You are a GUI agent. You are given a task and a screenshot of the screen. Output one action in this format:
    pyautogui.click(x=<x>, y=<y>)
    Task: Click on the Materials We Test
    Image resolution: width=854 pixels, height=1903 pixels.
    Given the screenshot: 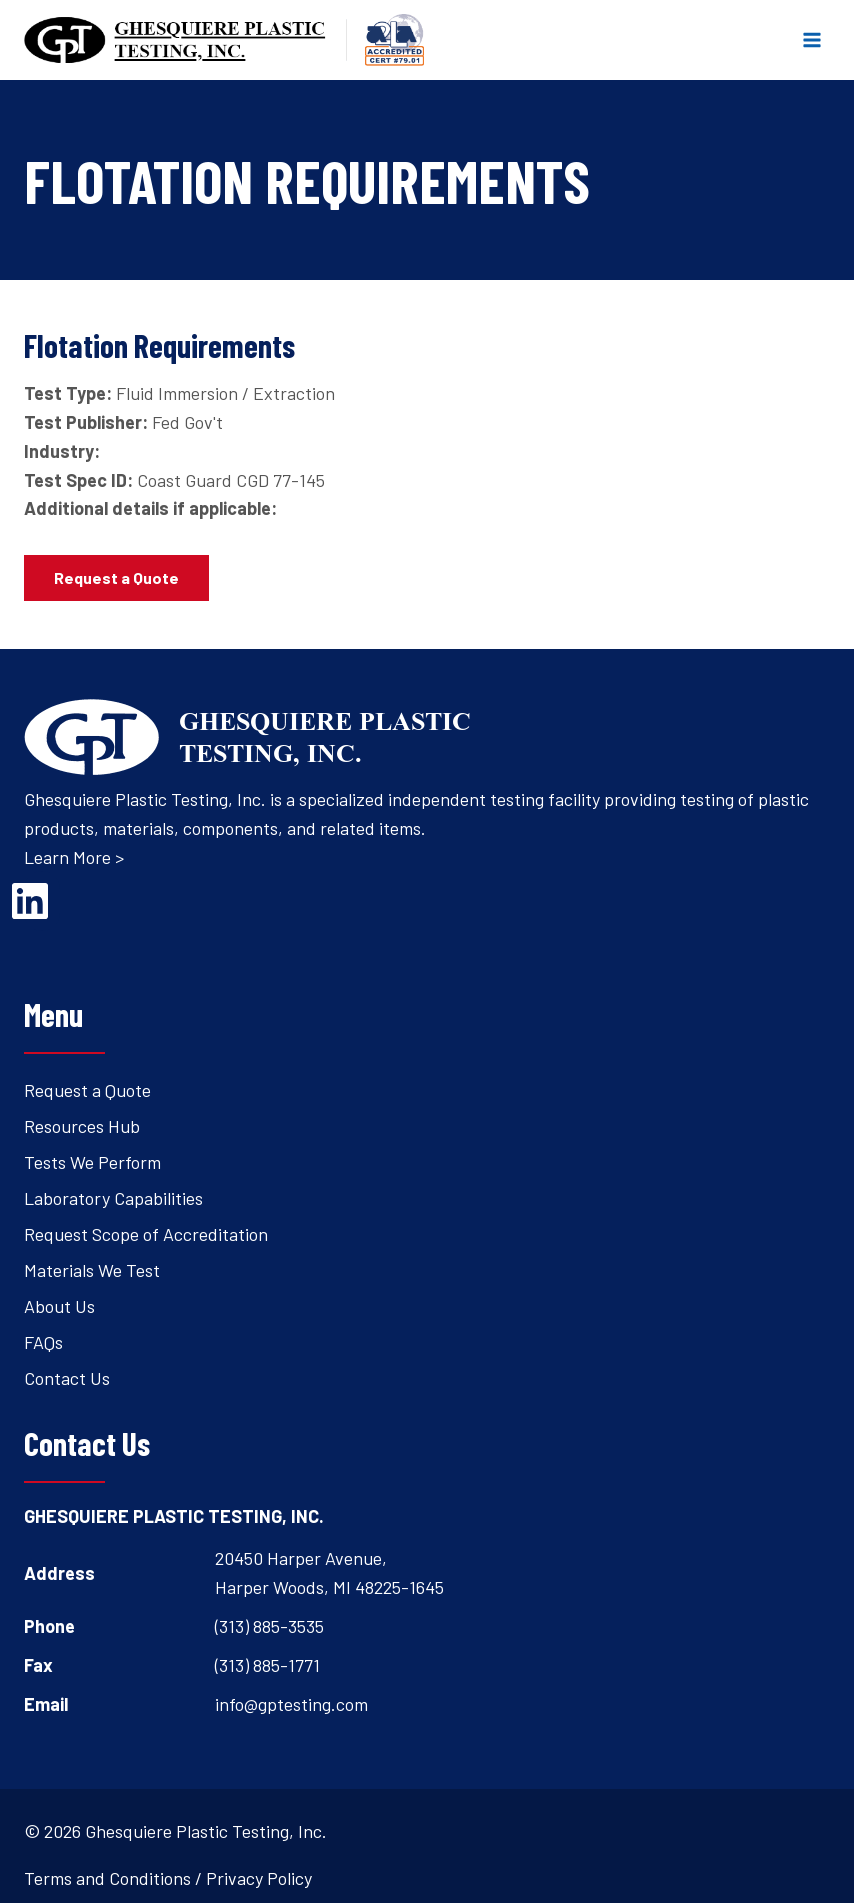 What is the action you would take?
    pyautogui.click(x=92, y=1270)
    